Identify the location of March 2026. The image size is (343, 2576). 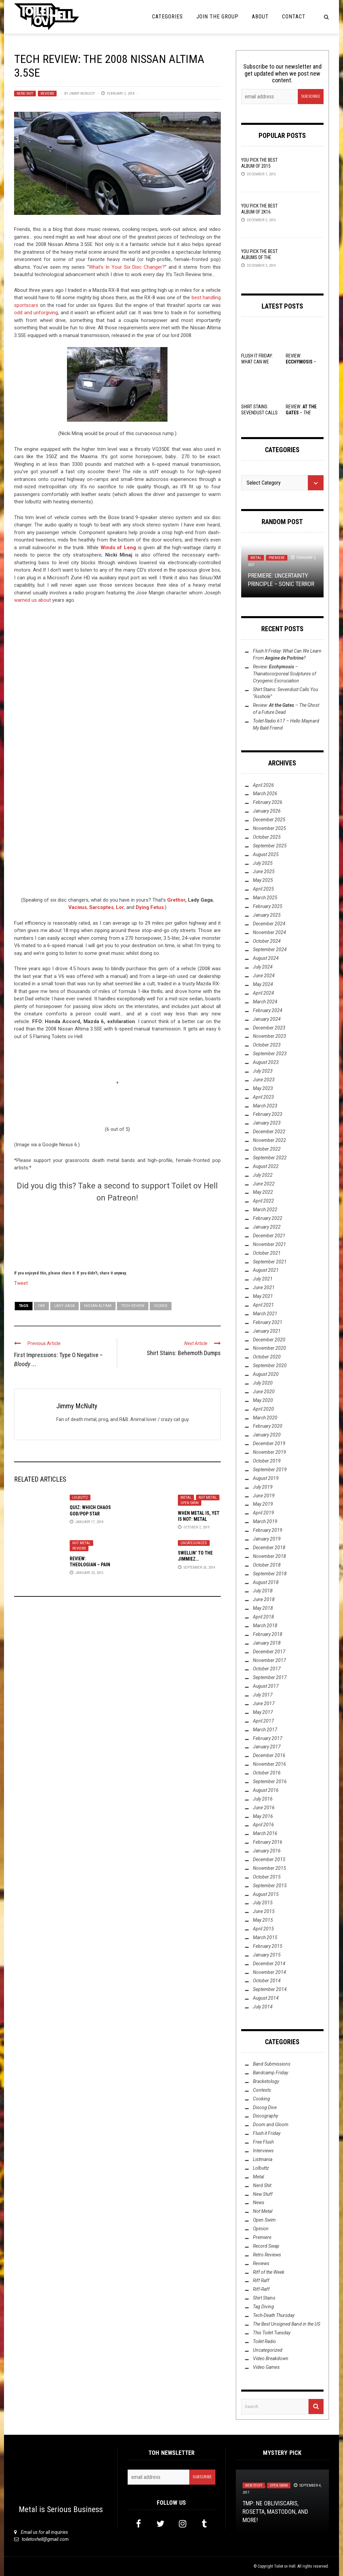
(265, 793).